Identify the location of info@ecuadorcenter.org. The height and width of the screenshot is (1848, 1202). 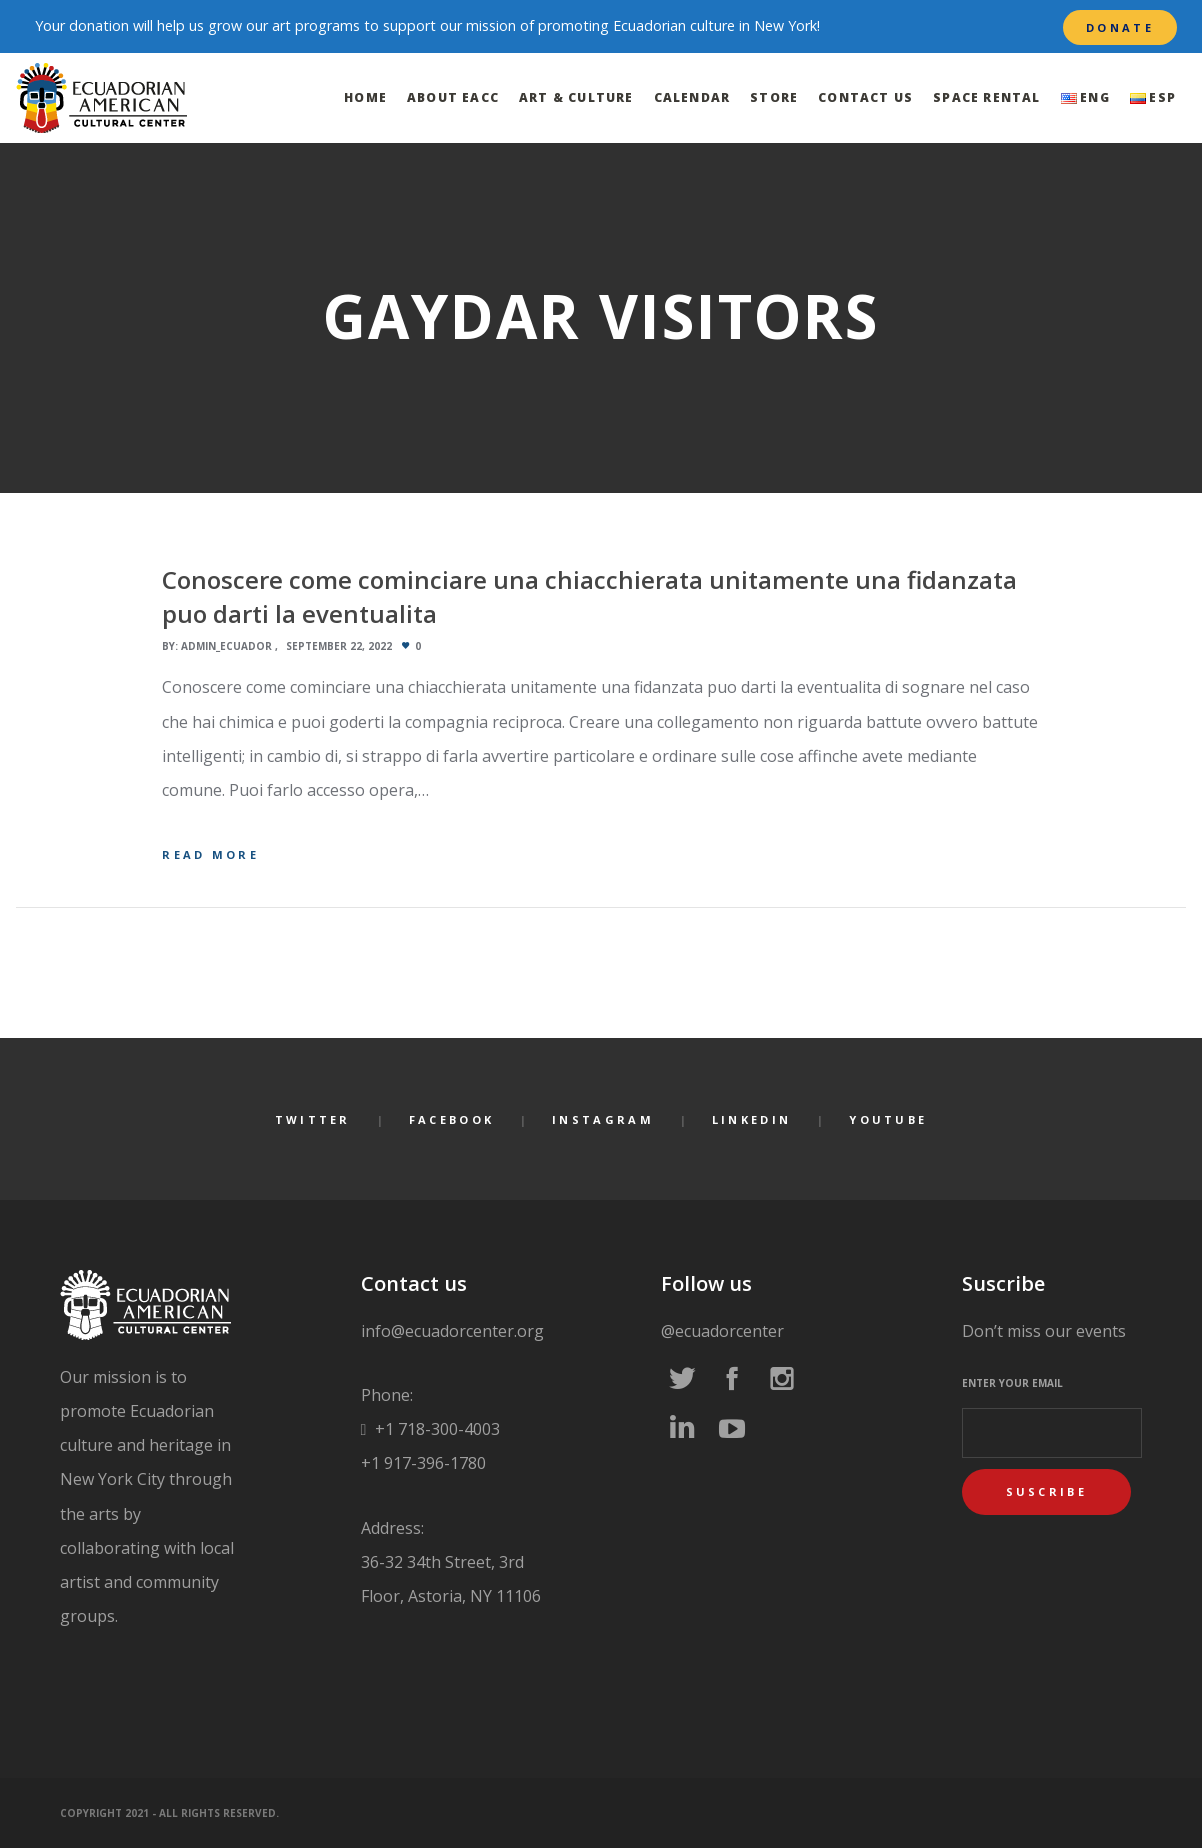
(452, 1331).